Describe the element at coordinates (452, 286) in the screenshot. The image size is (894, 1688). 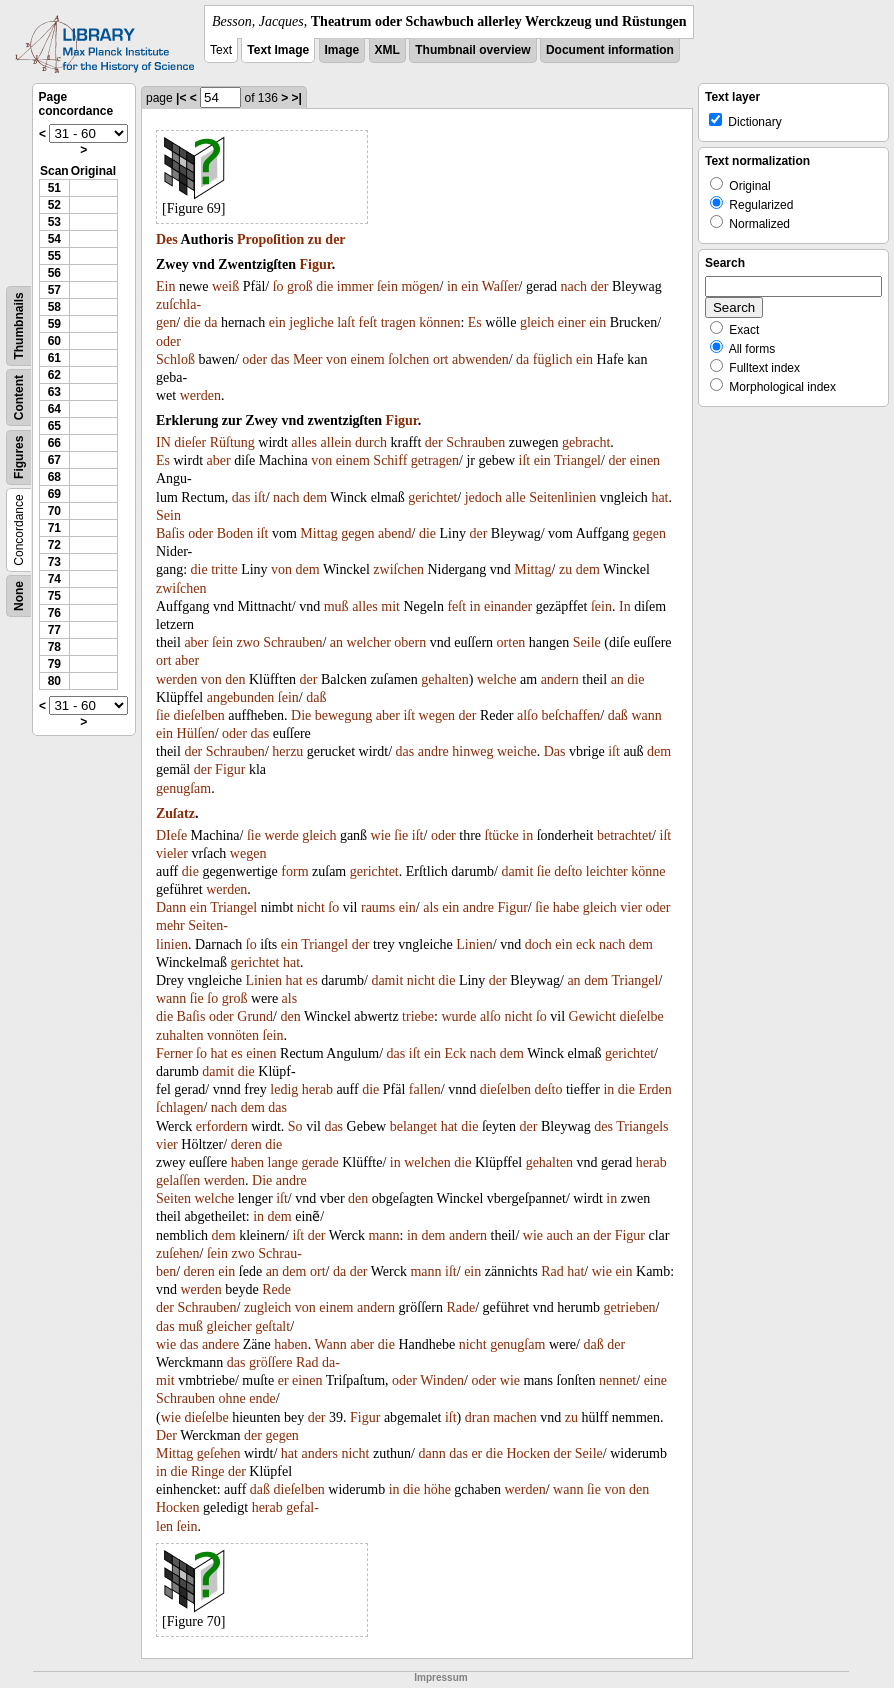
I see `in` at that location.